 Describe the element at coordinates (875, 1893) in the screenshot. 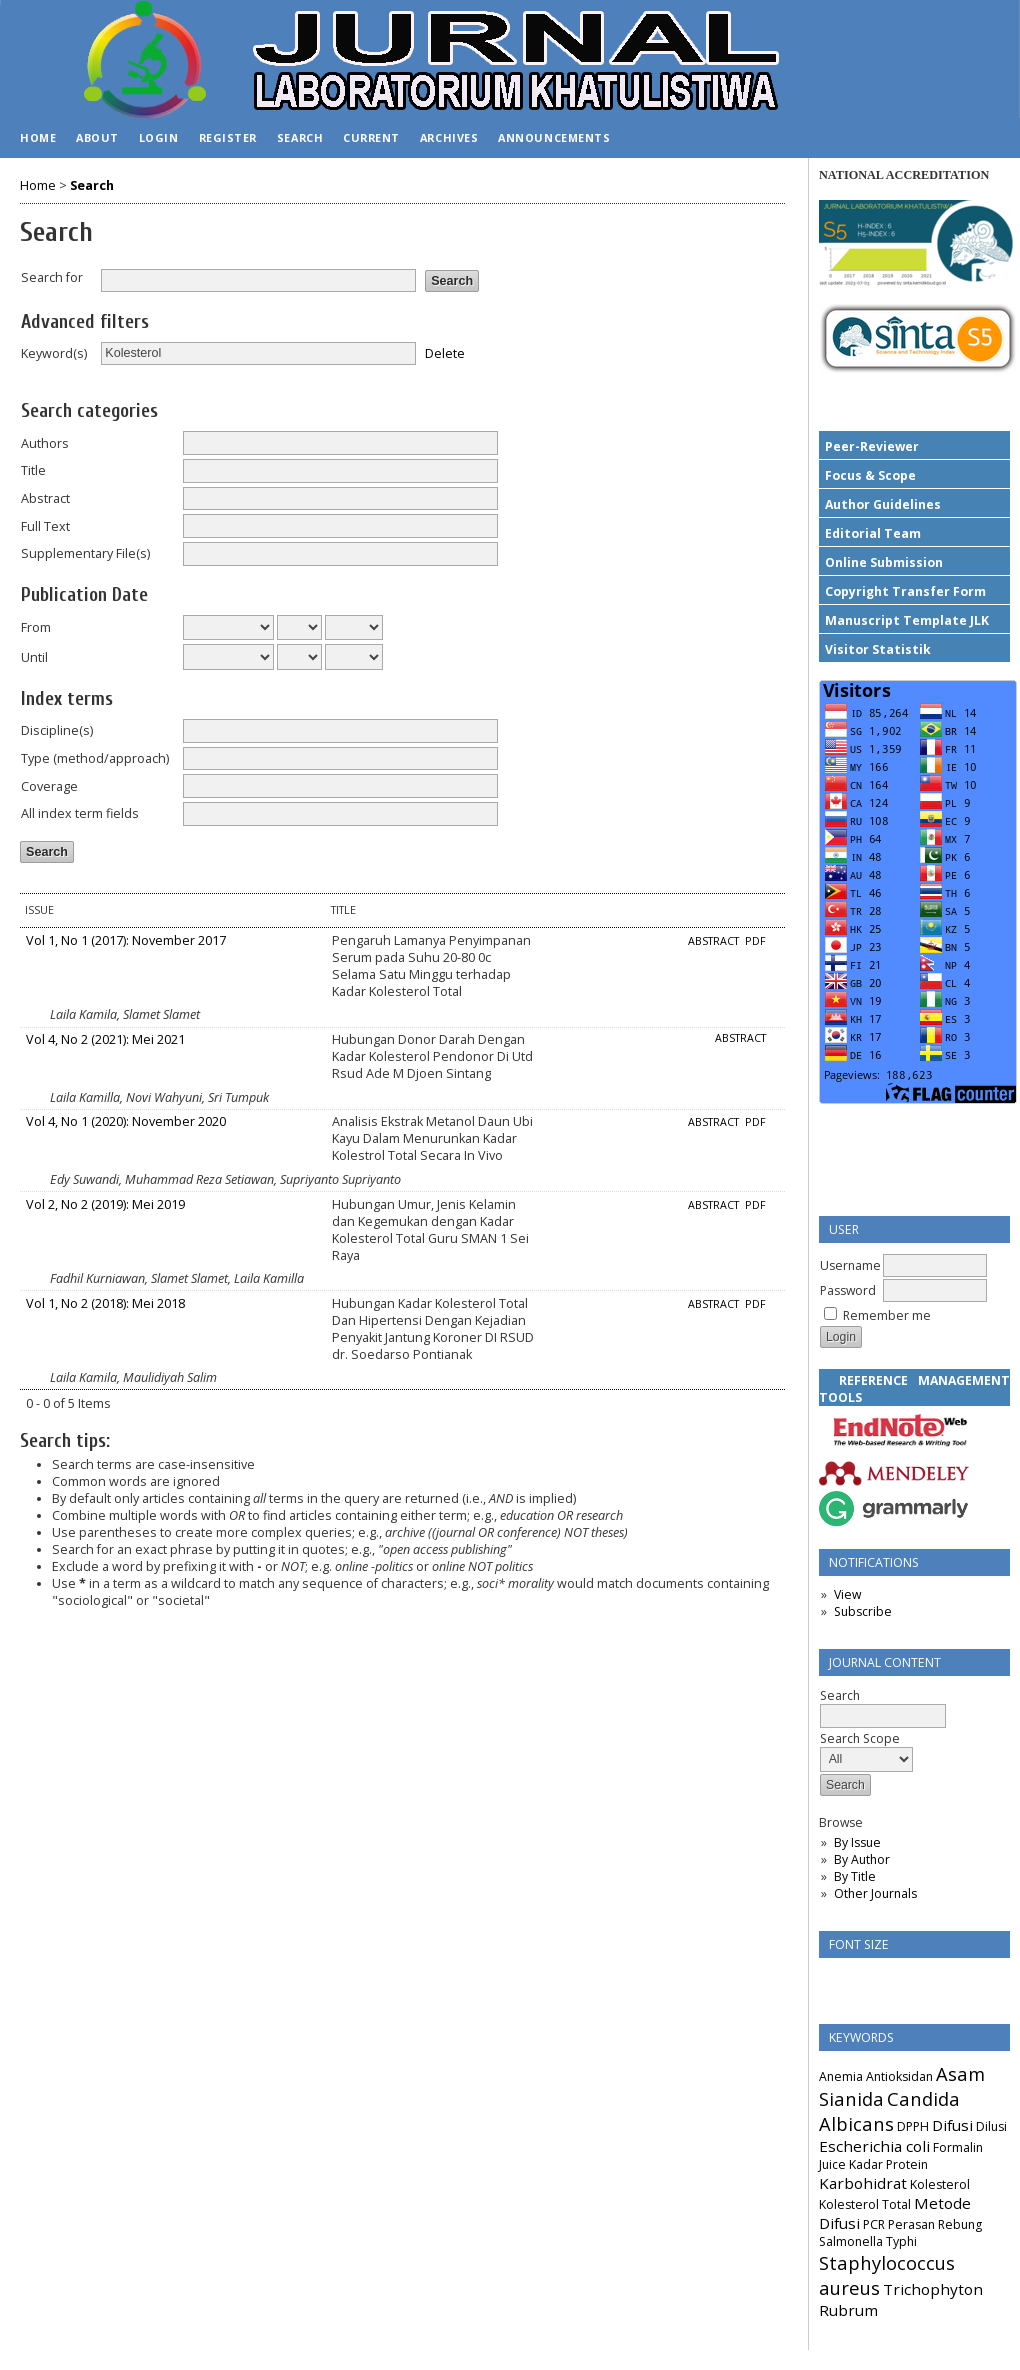

I see `Other Journals` at that location.